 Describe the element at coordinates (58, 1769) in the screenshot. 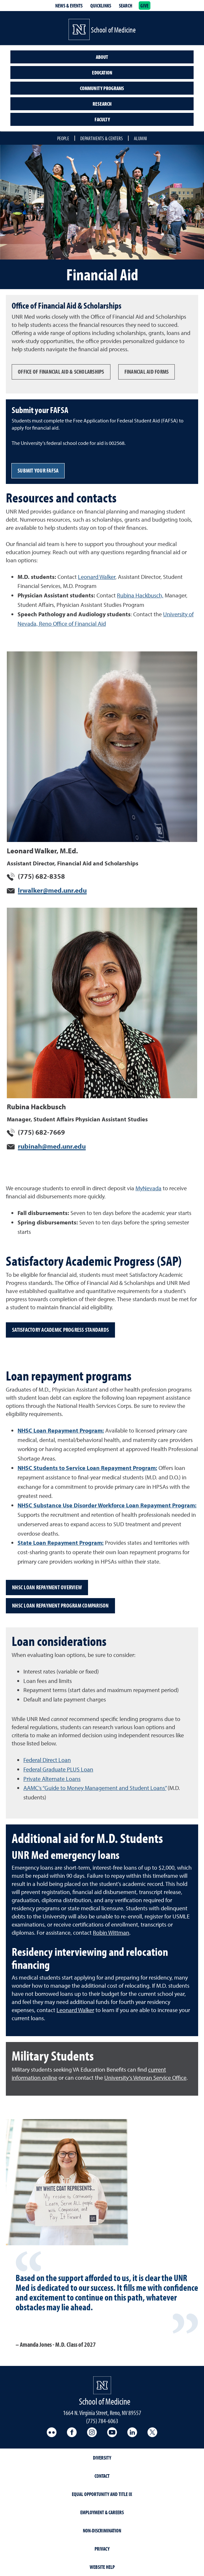

I see `Federal Graduate PLUS Loan` at that location.